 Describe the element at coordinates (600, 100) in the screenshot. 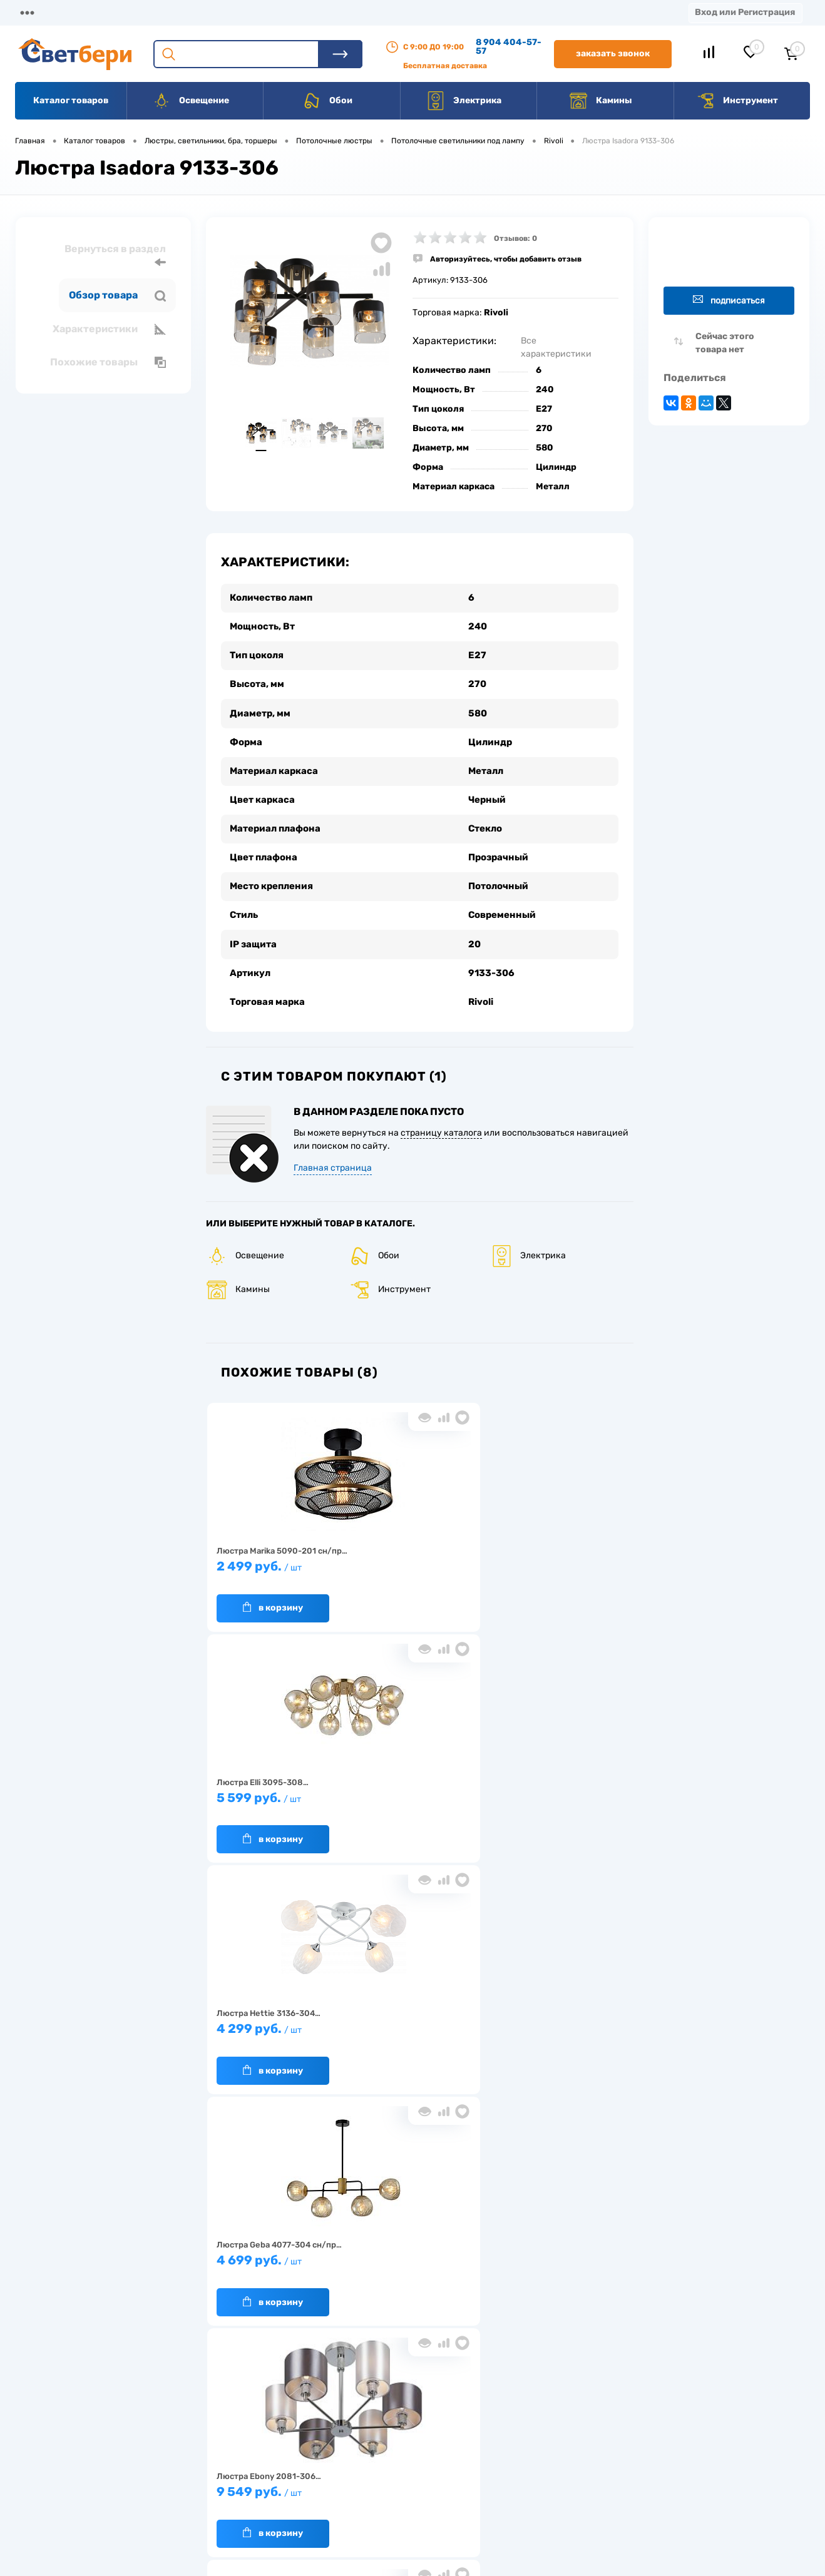

I see `Камины` at that location.